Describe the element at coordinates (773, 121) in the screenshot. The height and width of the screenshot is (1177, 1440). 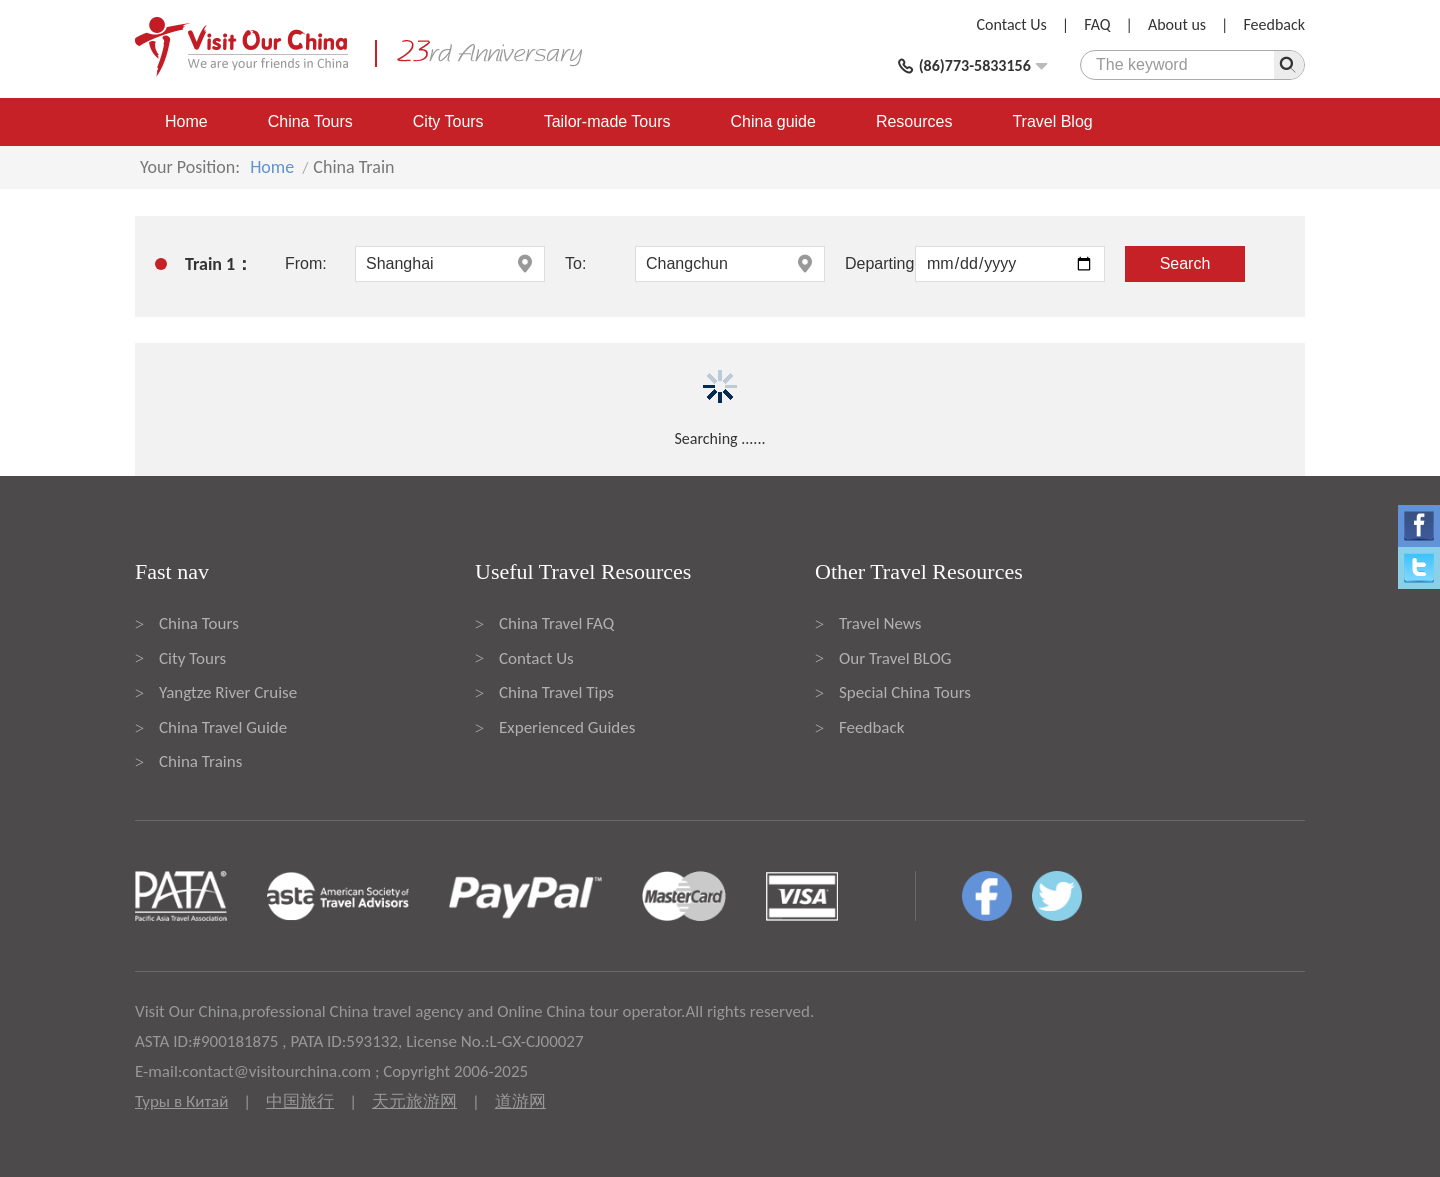
I see `China guide` at that location.